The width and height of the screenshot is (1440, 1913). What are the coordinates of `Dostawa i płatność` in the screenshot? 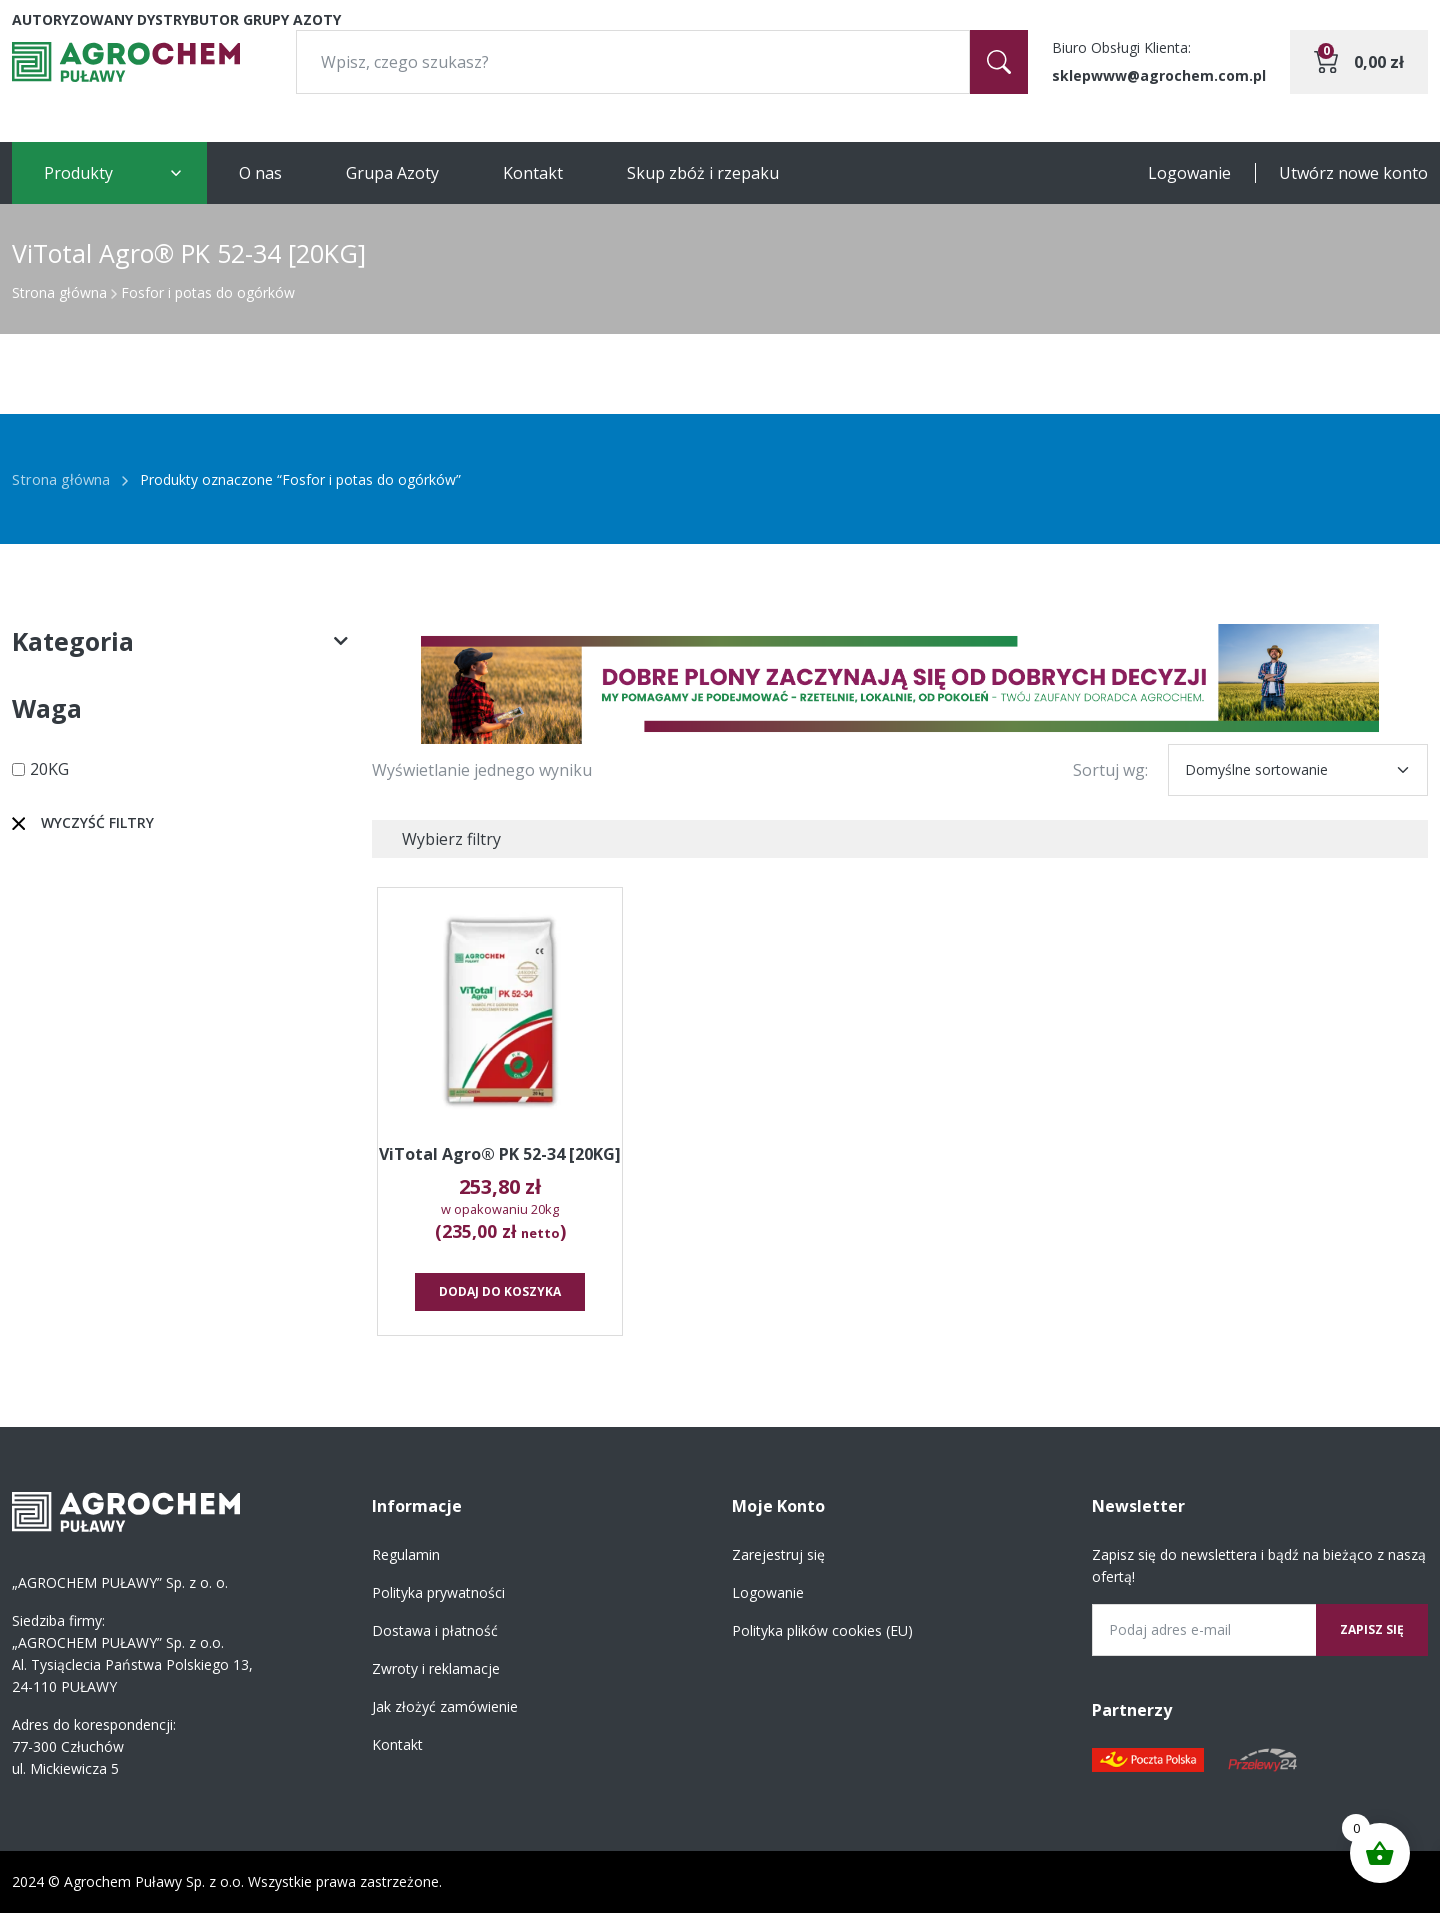 It's located at (435, 1630).